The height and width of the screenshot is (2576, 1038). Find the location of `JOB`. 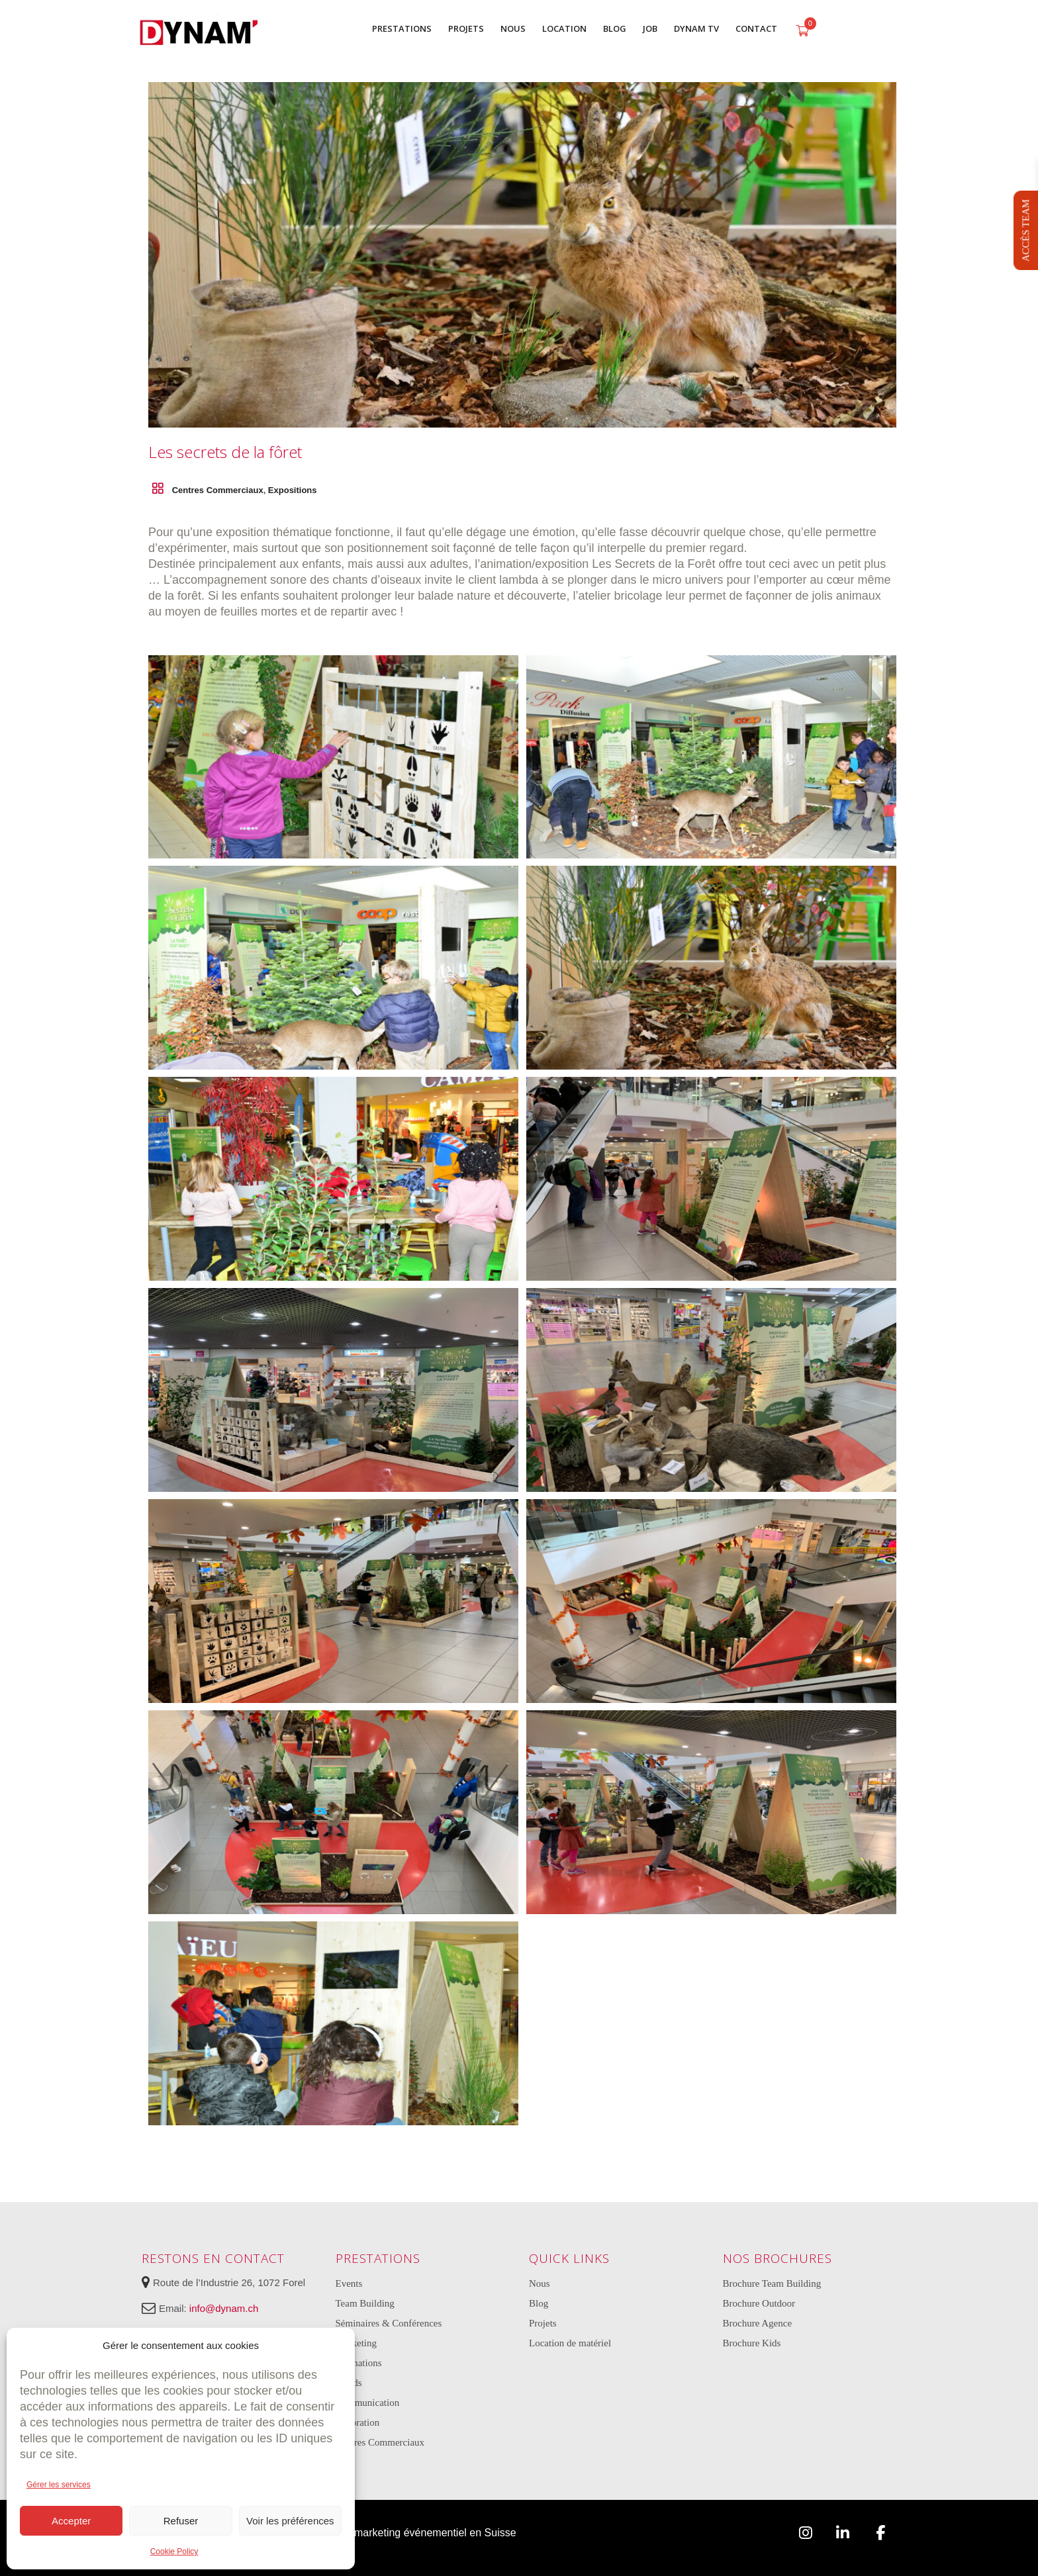

JOB is located at coordinates (650, 28).